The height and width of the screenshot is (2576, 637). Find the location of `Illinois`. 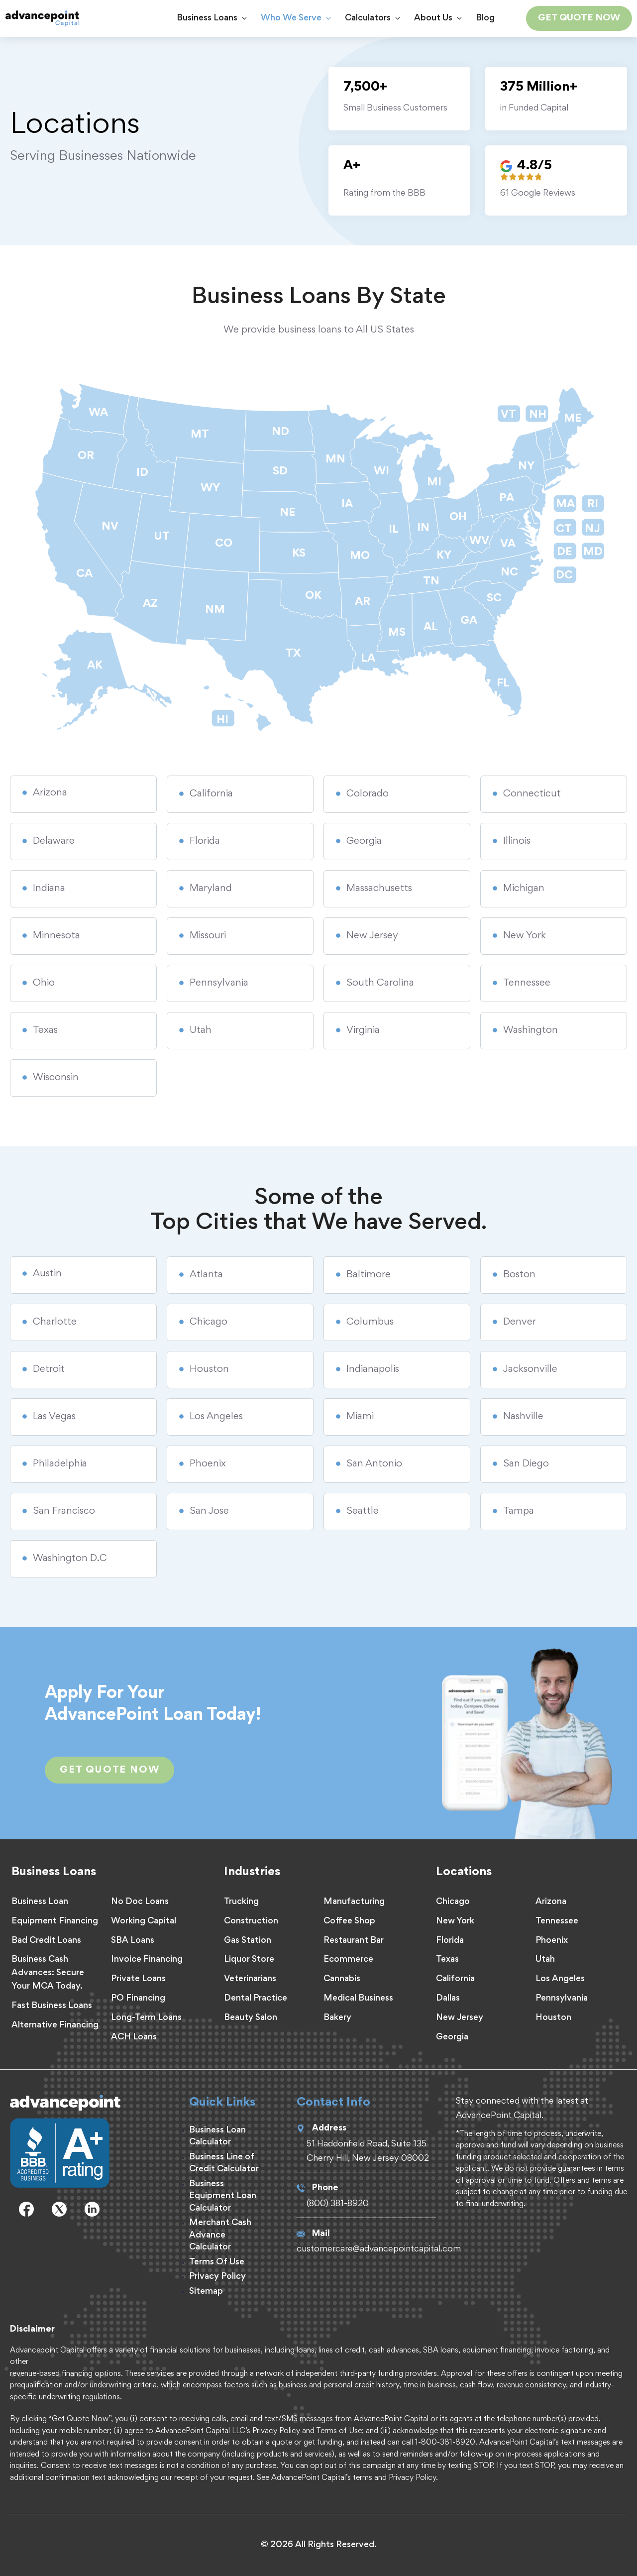

Illinois is located at coordinates (517, 841).